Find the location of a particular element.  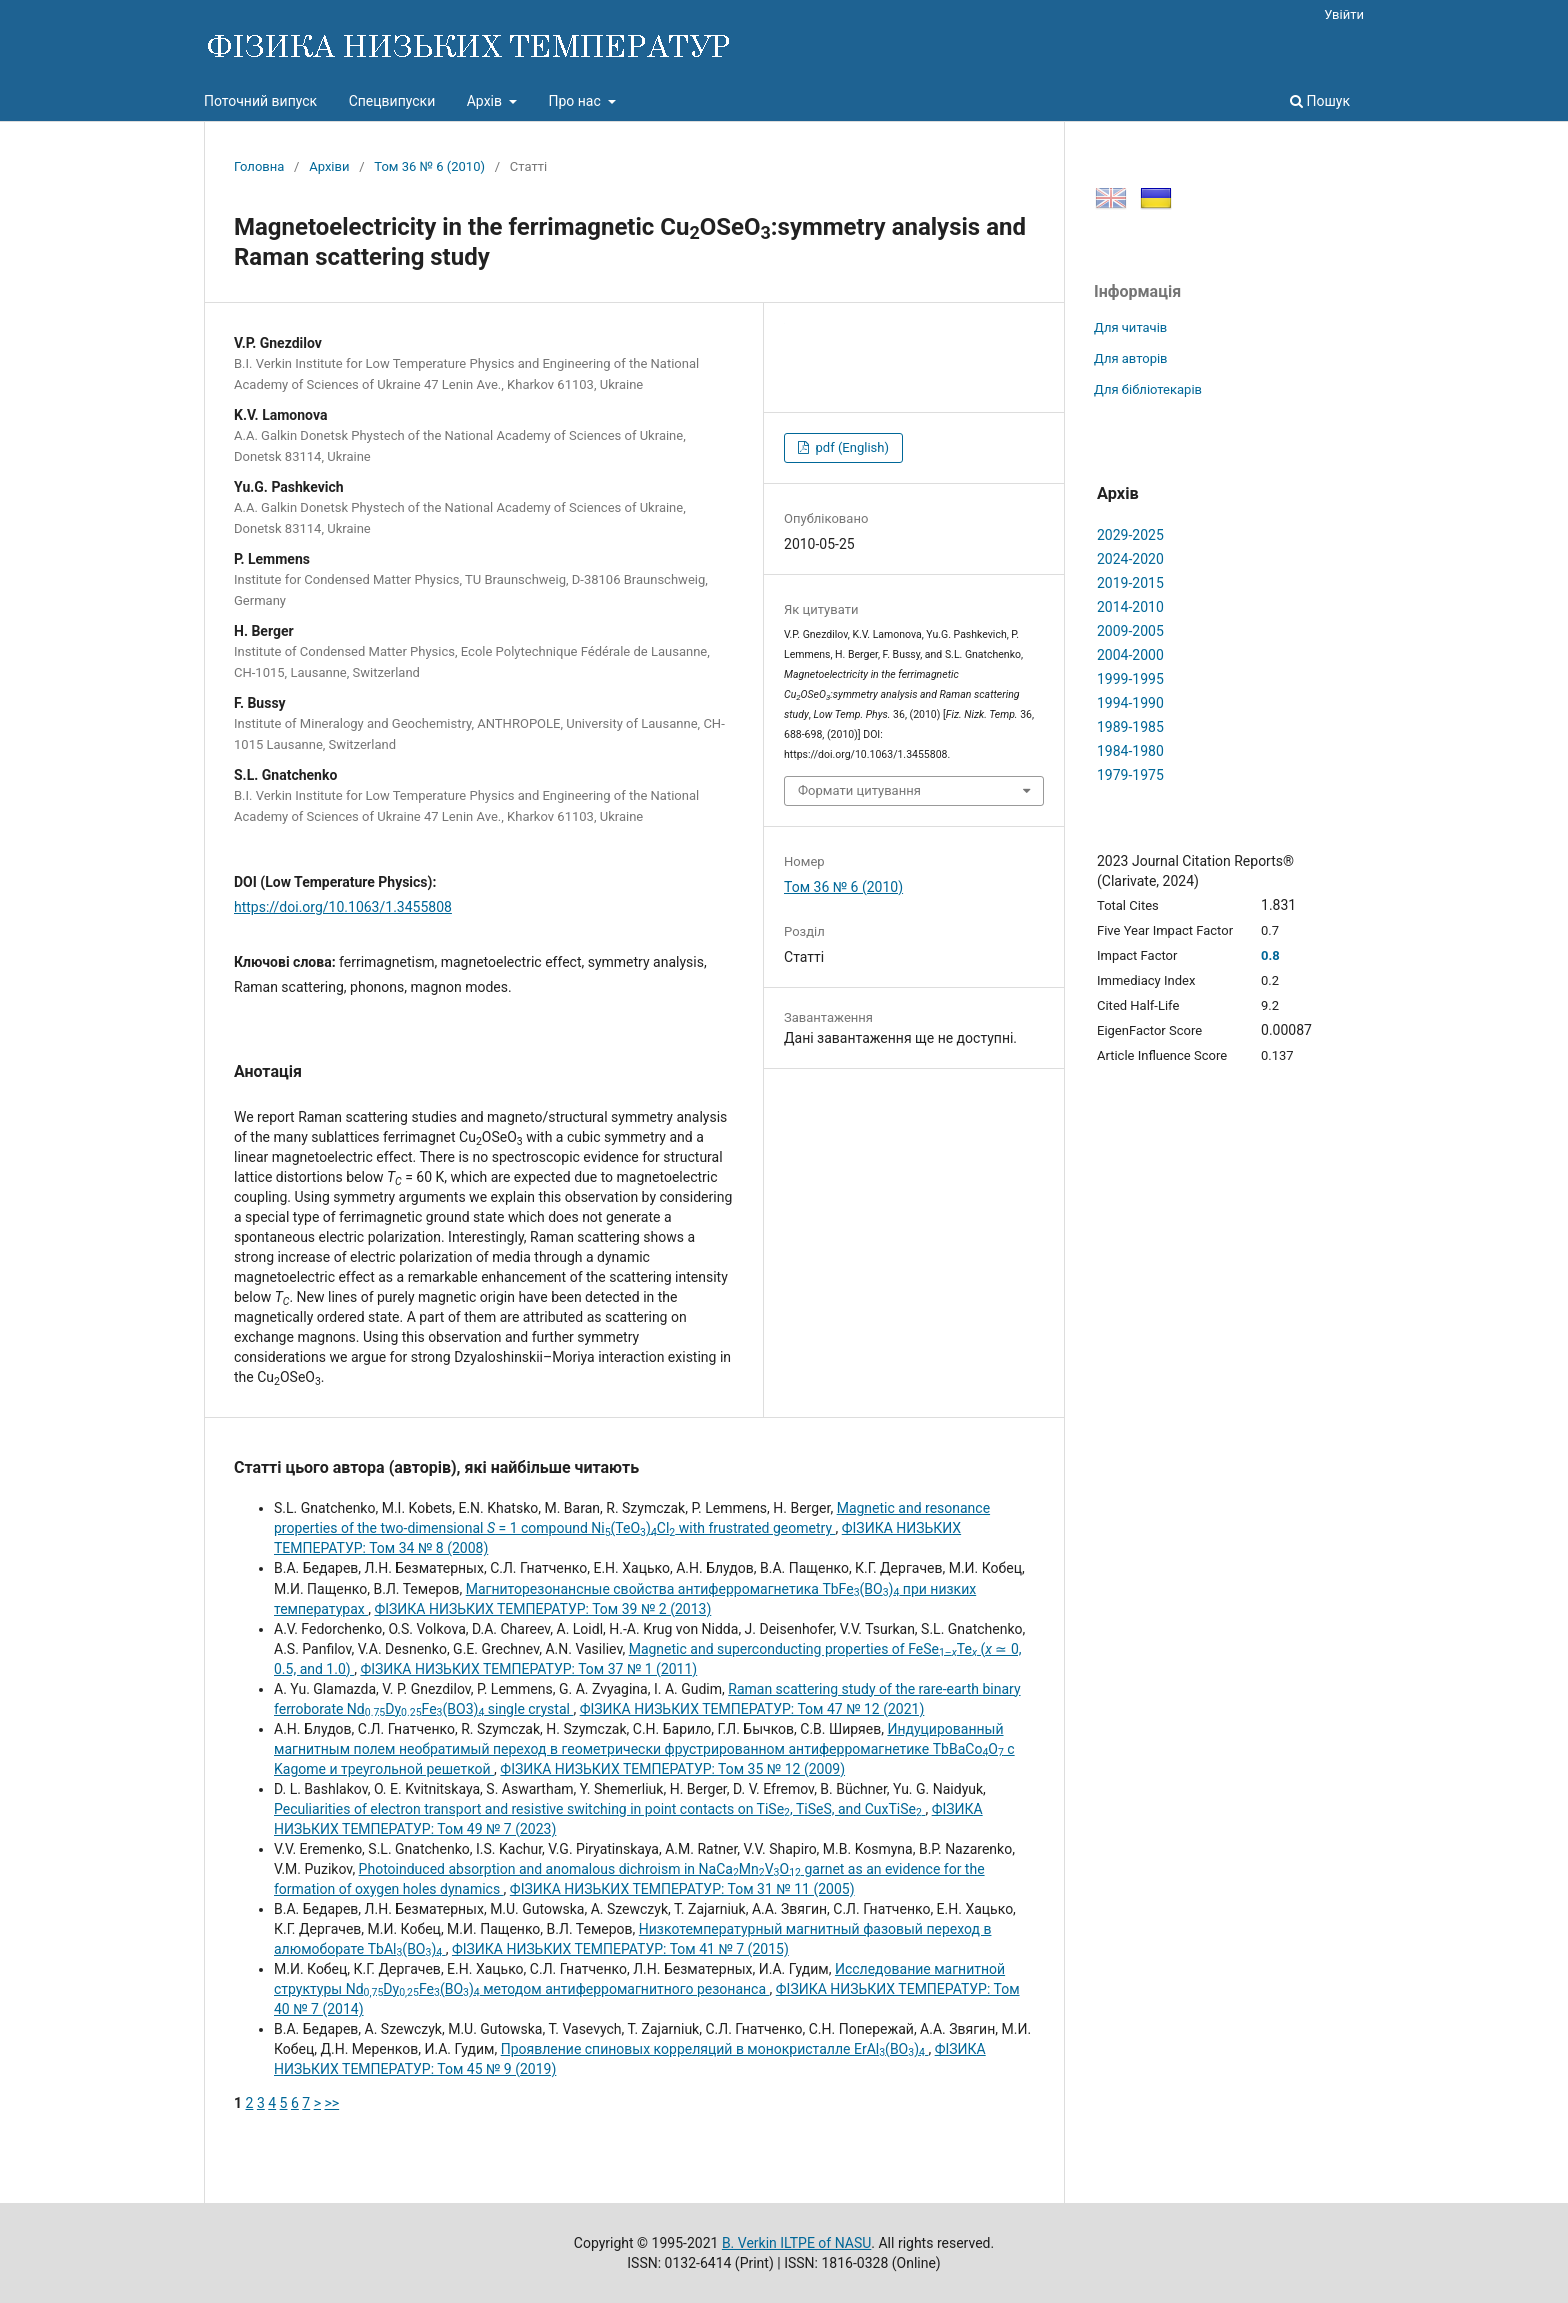

Проявление спиновых корреляций в монокристалле ErAl(BO) is located at coordinates (715, 2049).